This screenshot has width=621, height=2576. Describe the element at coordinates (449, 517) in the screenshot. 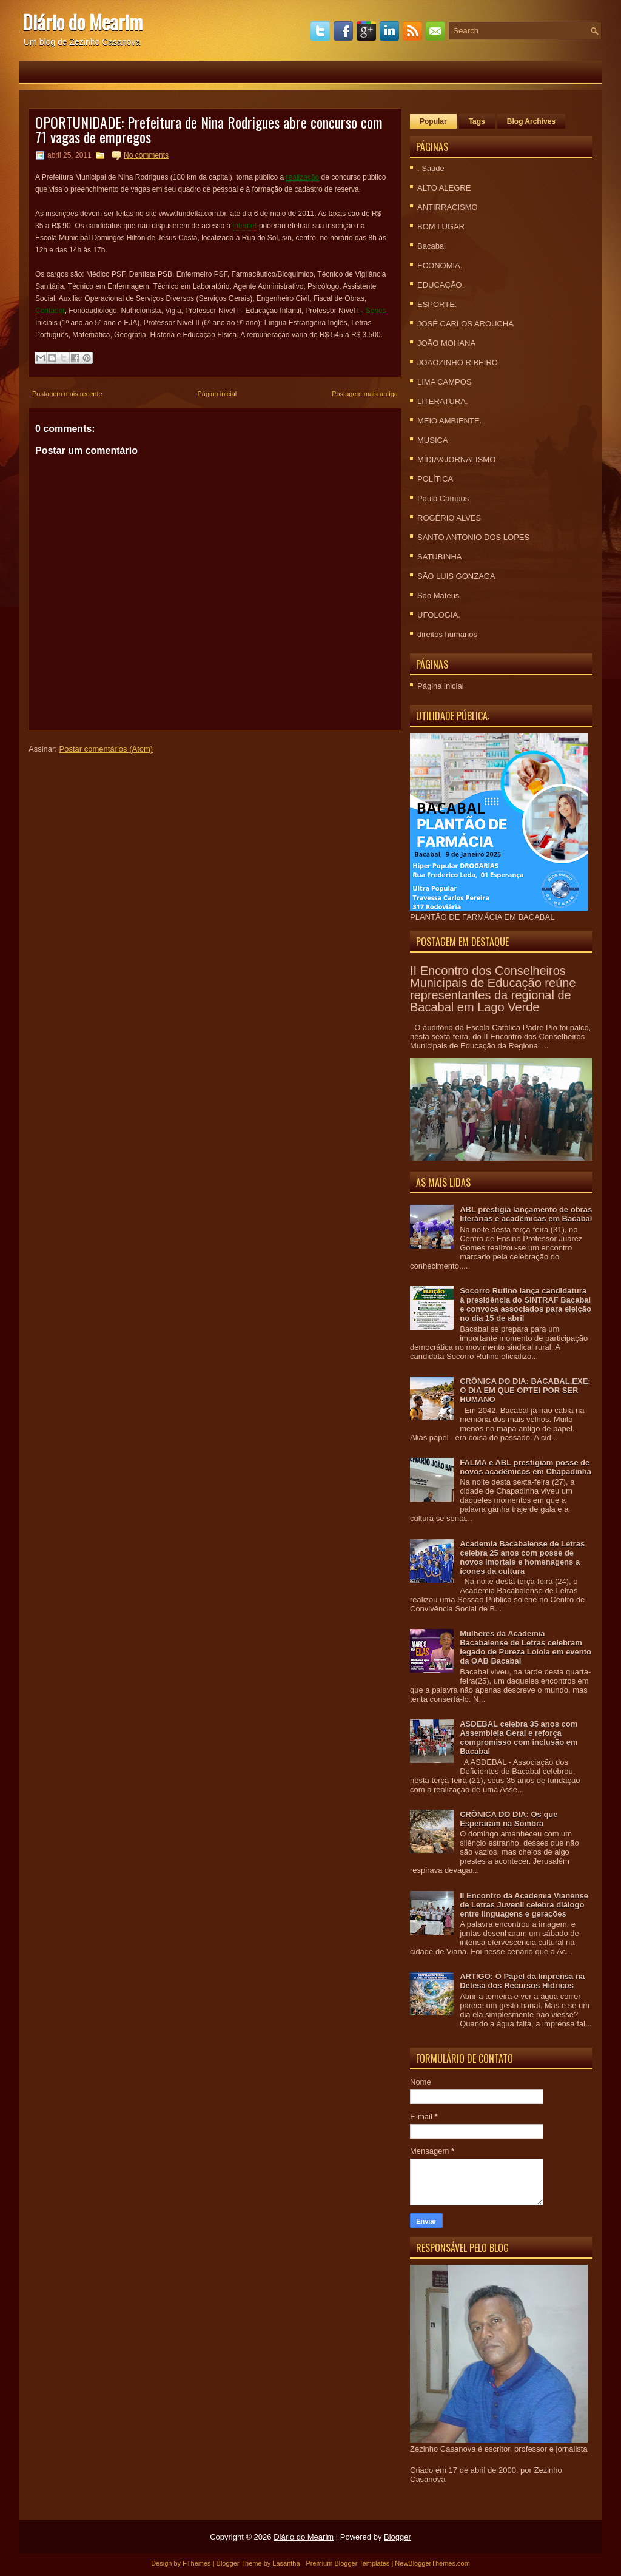

I see `ROGÉRIO ALVES` at that location.